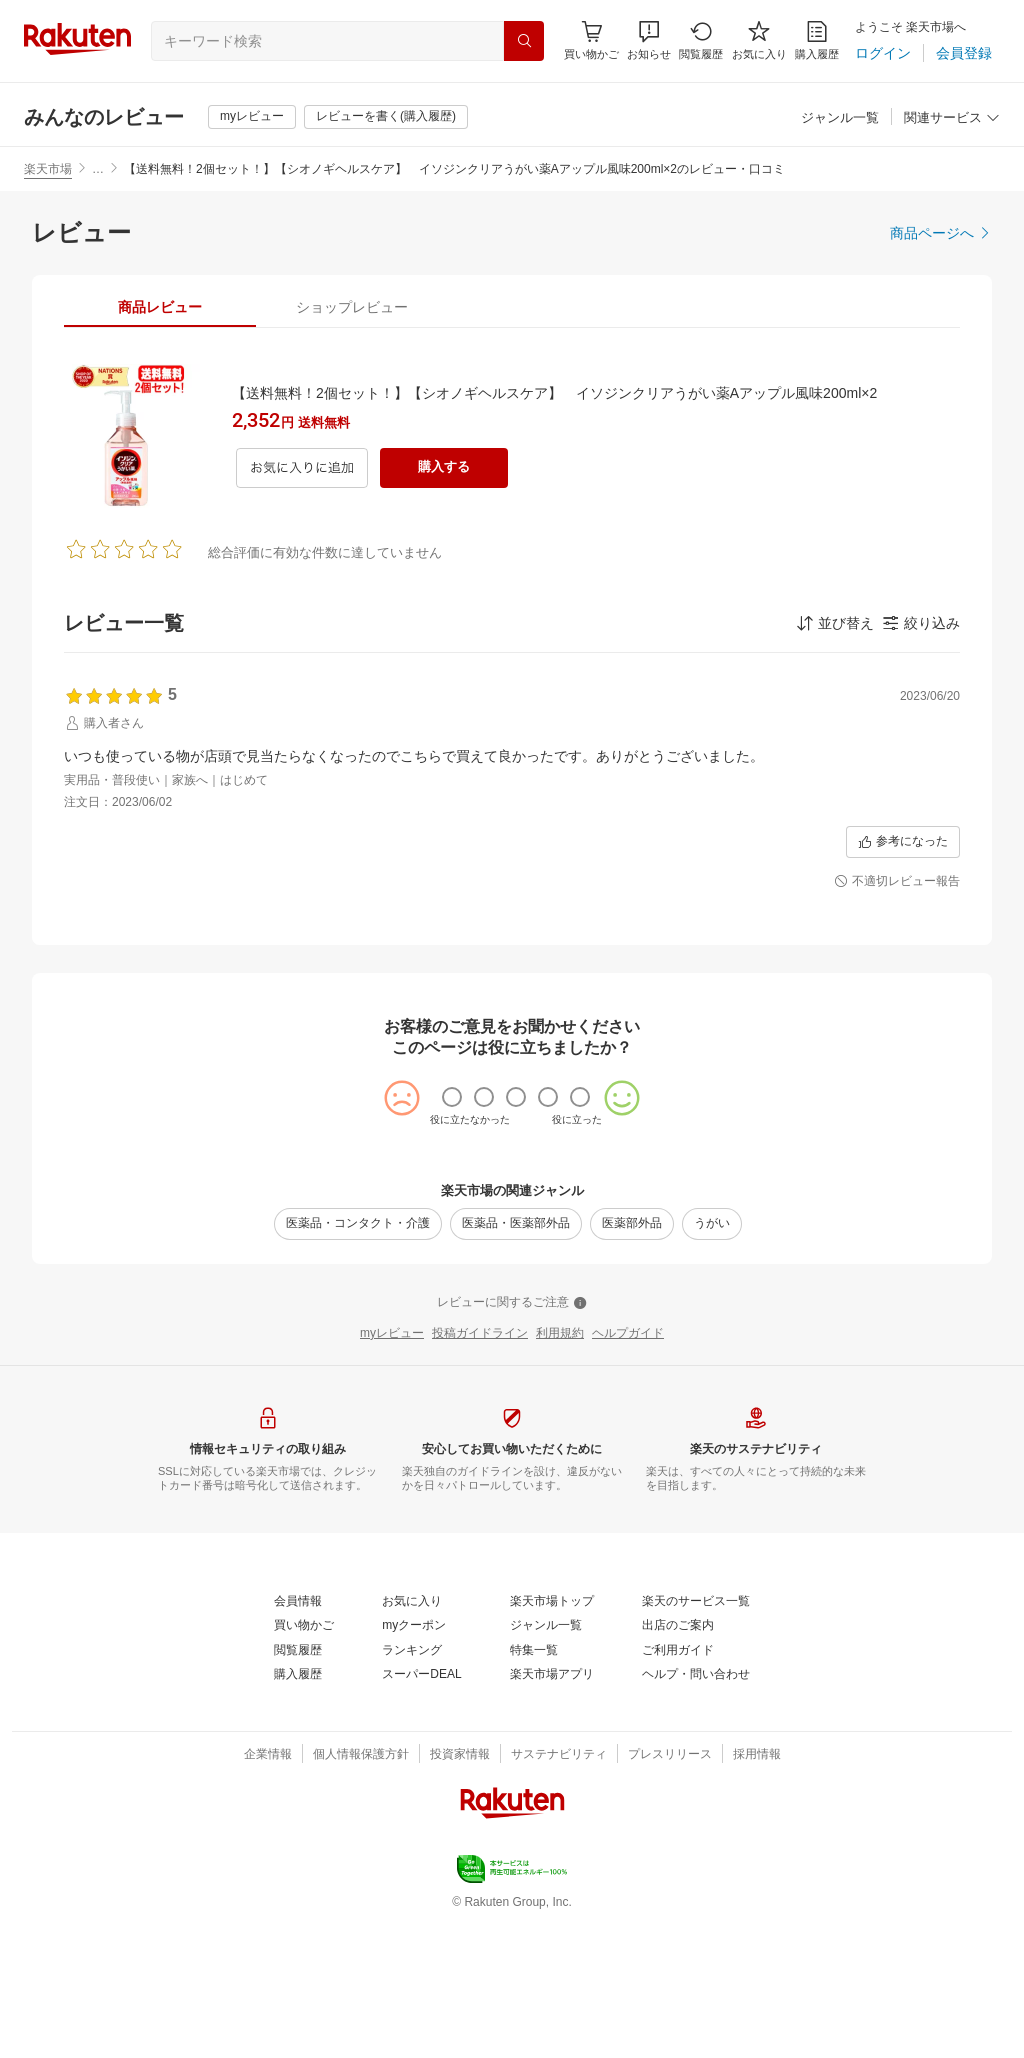  I want to click on [うがい], so click(712, 1224).